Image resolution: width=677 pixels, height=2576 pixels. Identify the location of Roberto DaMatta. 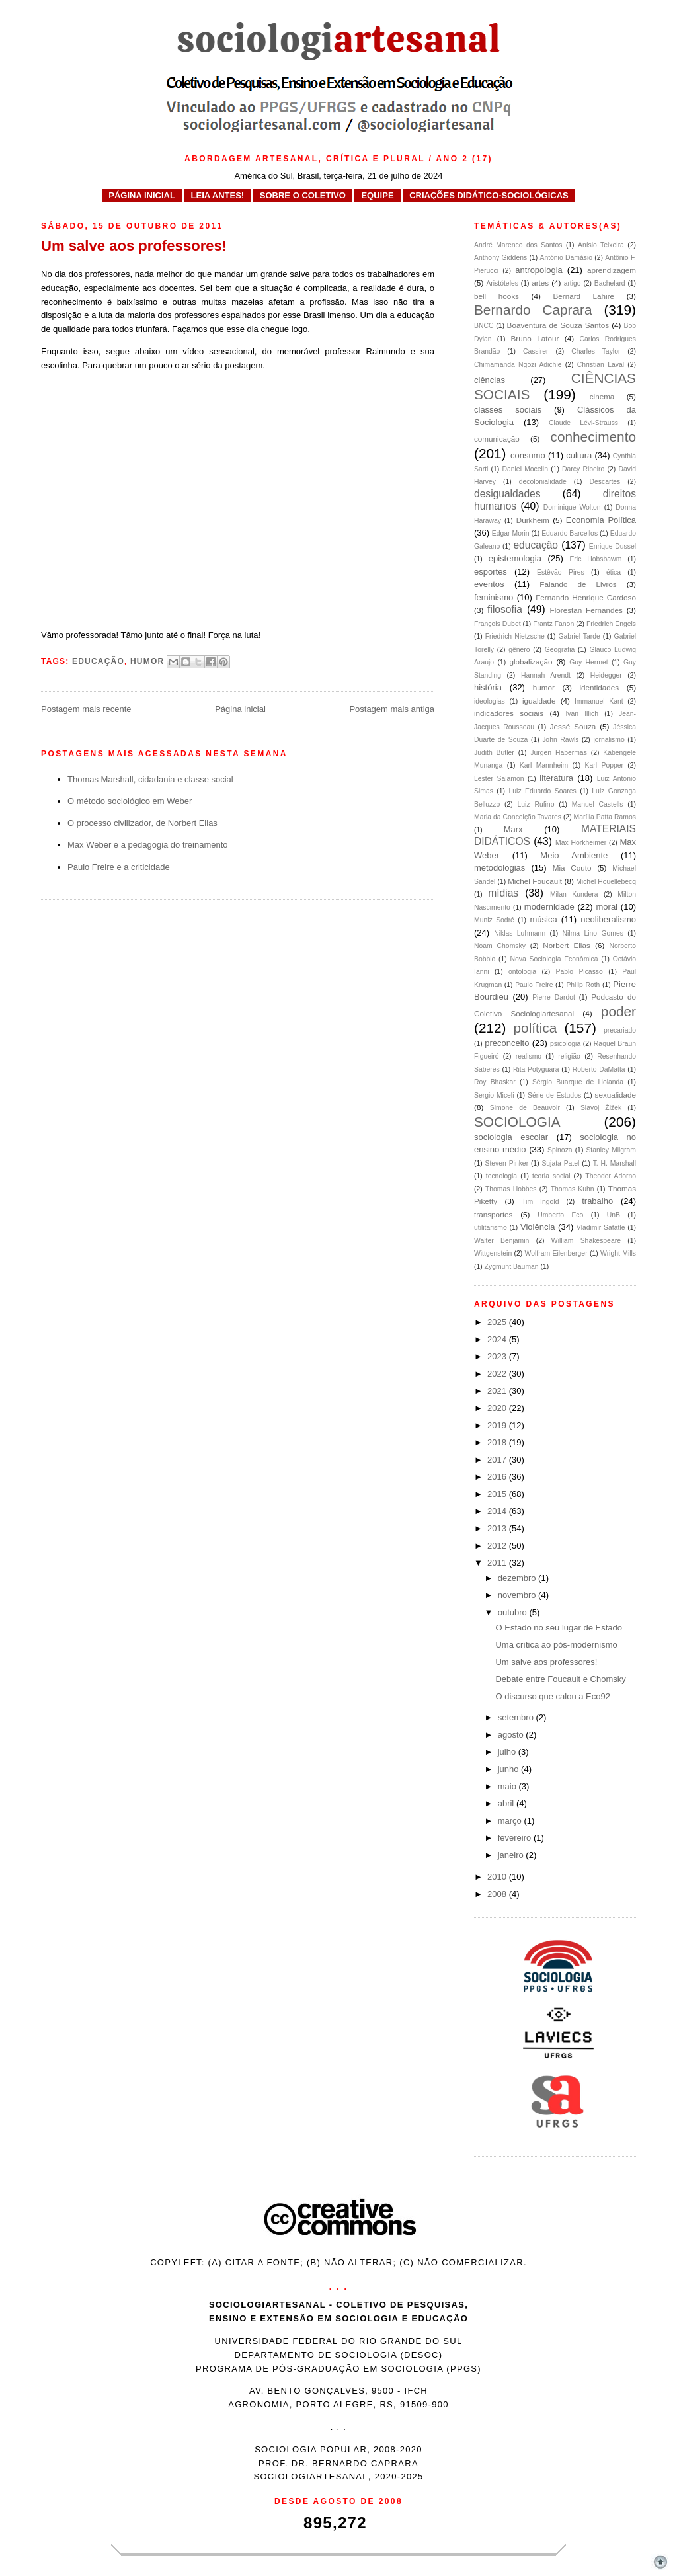
(599, 1069).